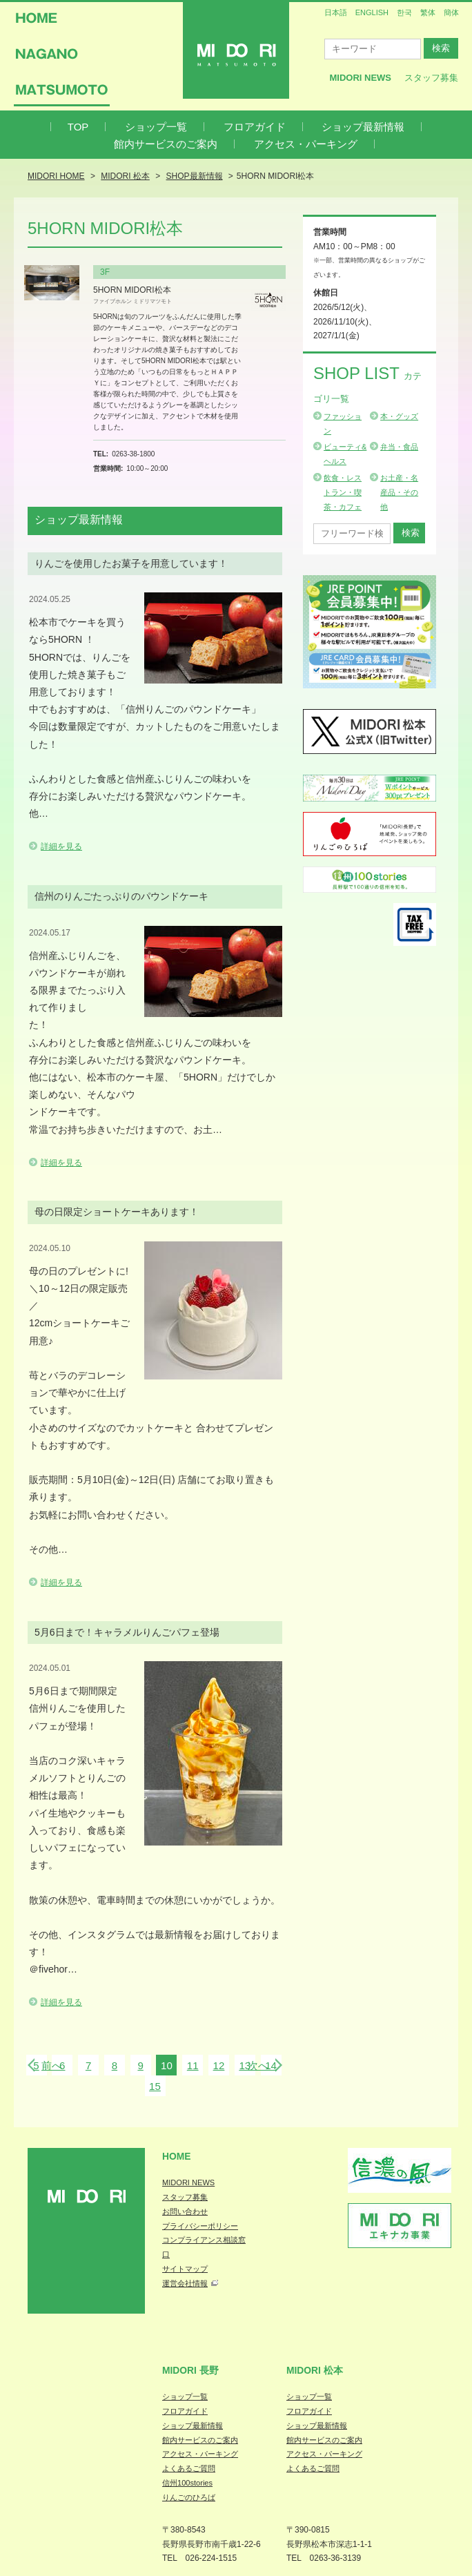  I want to click on ENGLISH, so click(372, 12).